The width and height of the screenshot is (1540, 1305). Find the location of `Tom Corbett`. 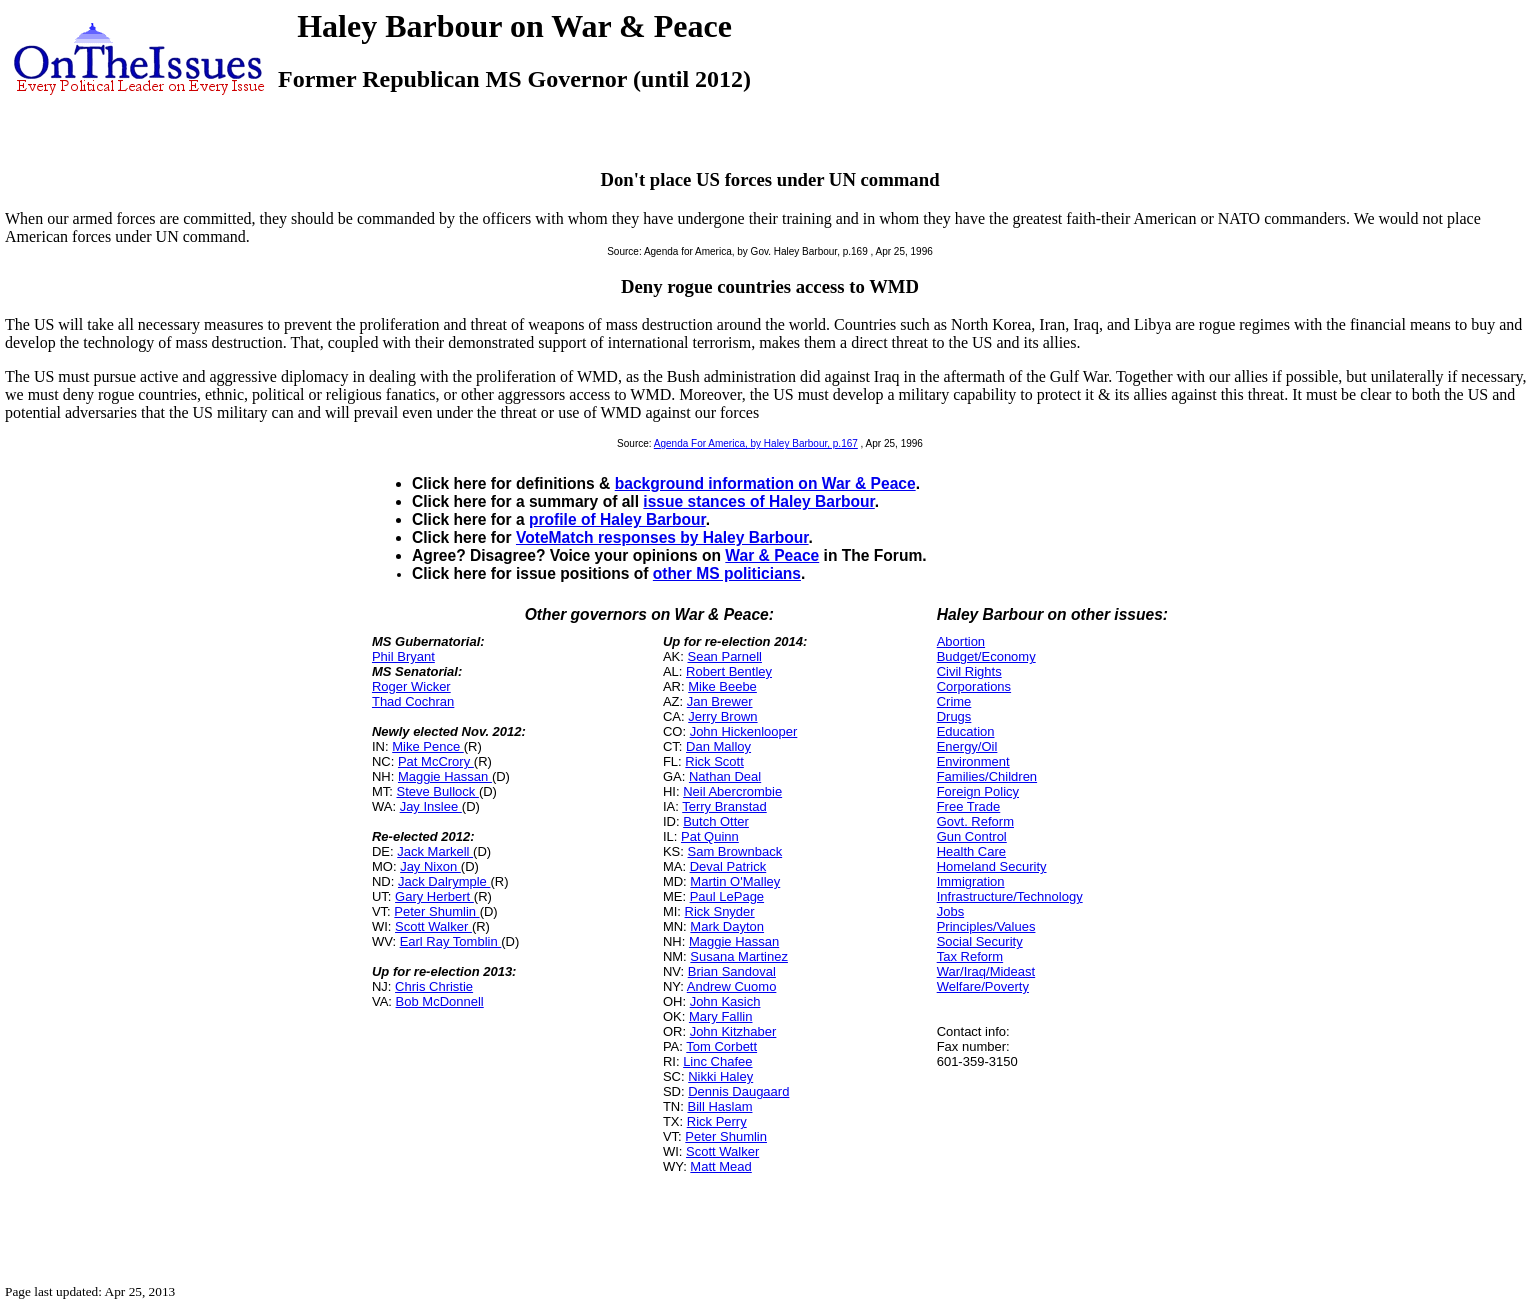

Tom Corbett is located at coordinates (721, 1046).